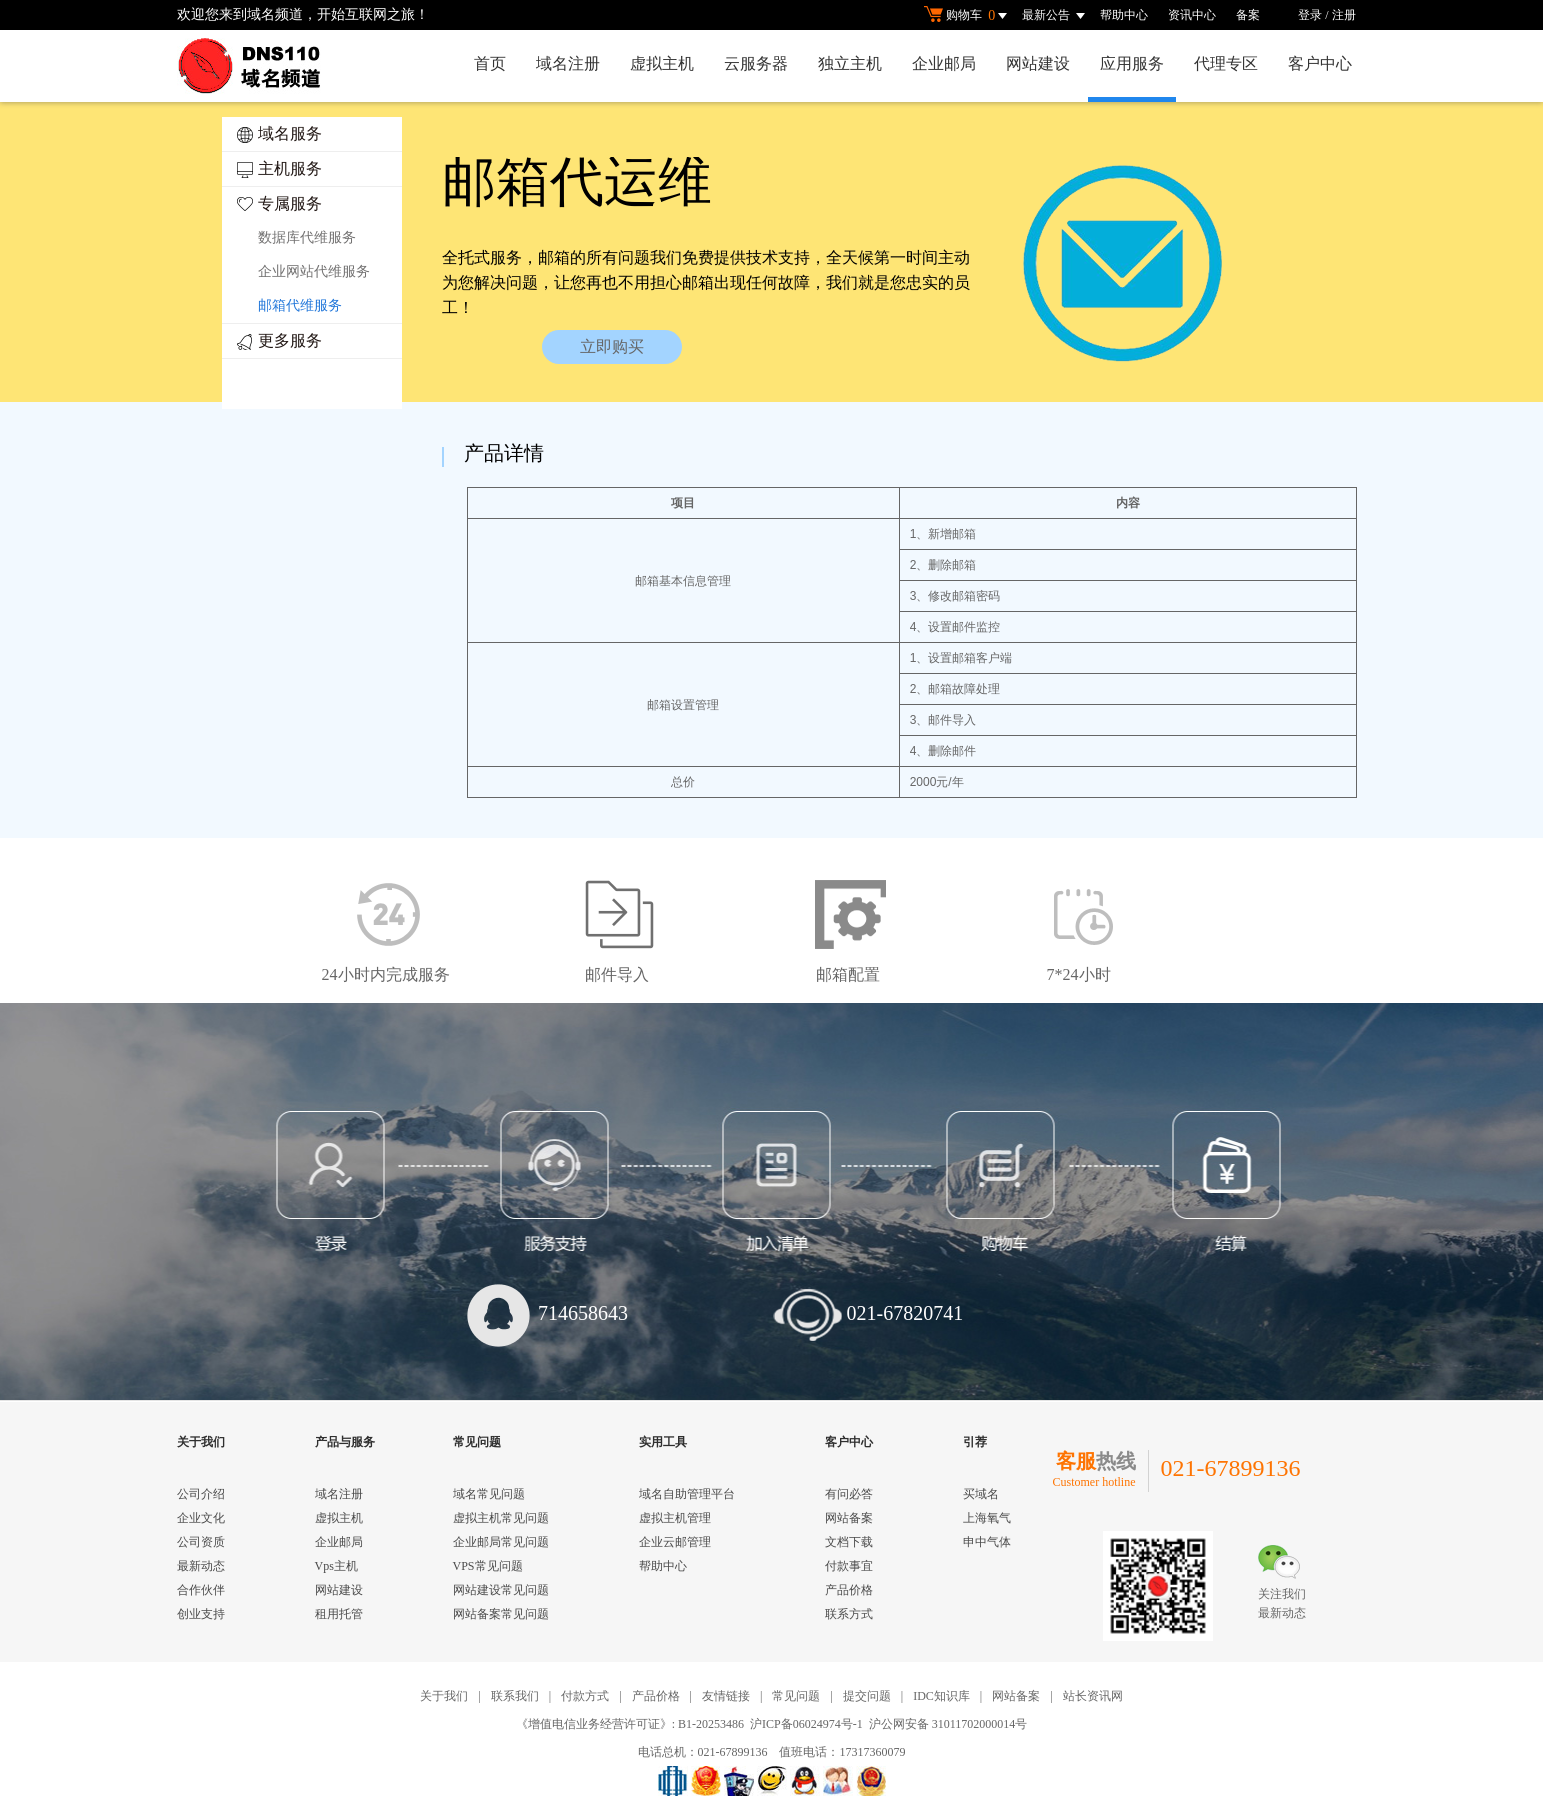 This screenshot has height=1806, width=1543. I want to click on 备案, so click(1248, 15).